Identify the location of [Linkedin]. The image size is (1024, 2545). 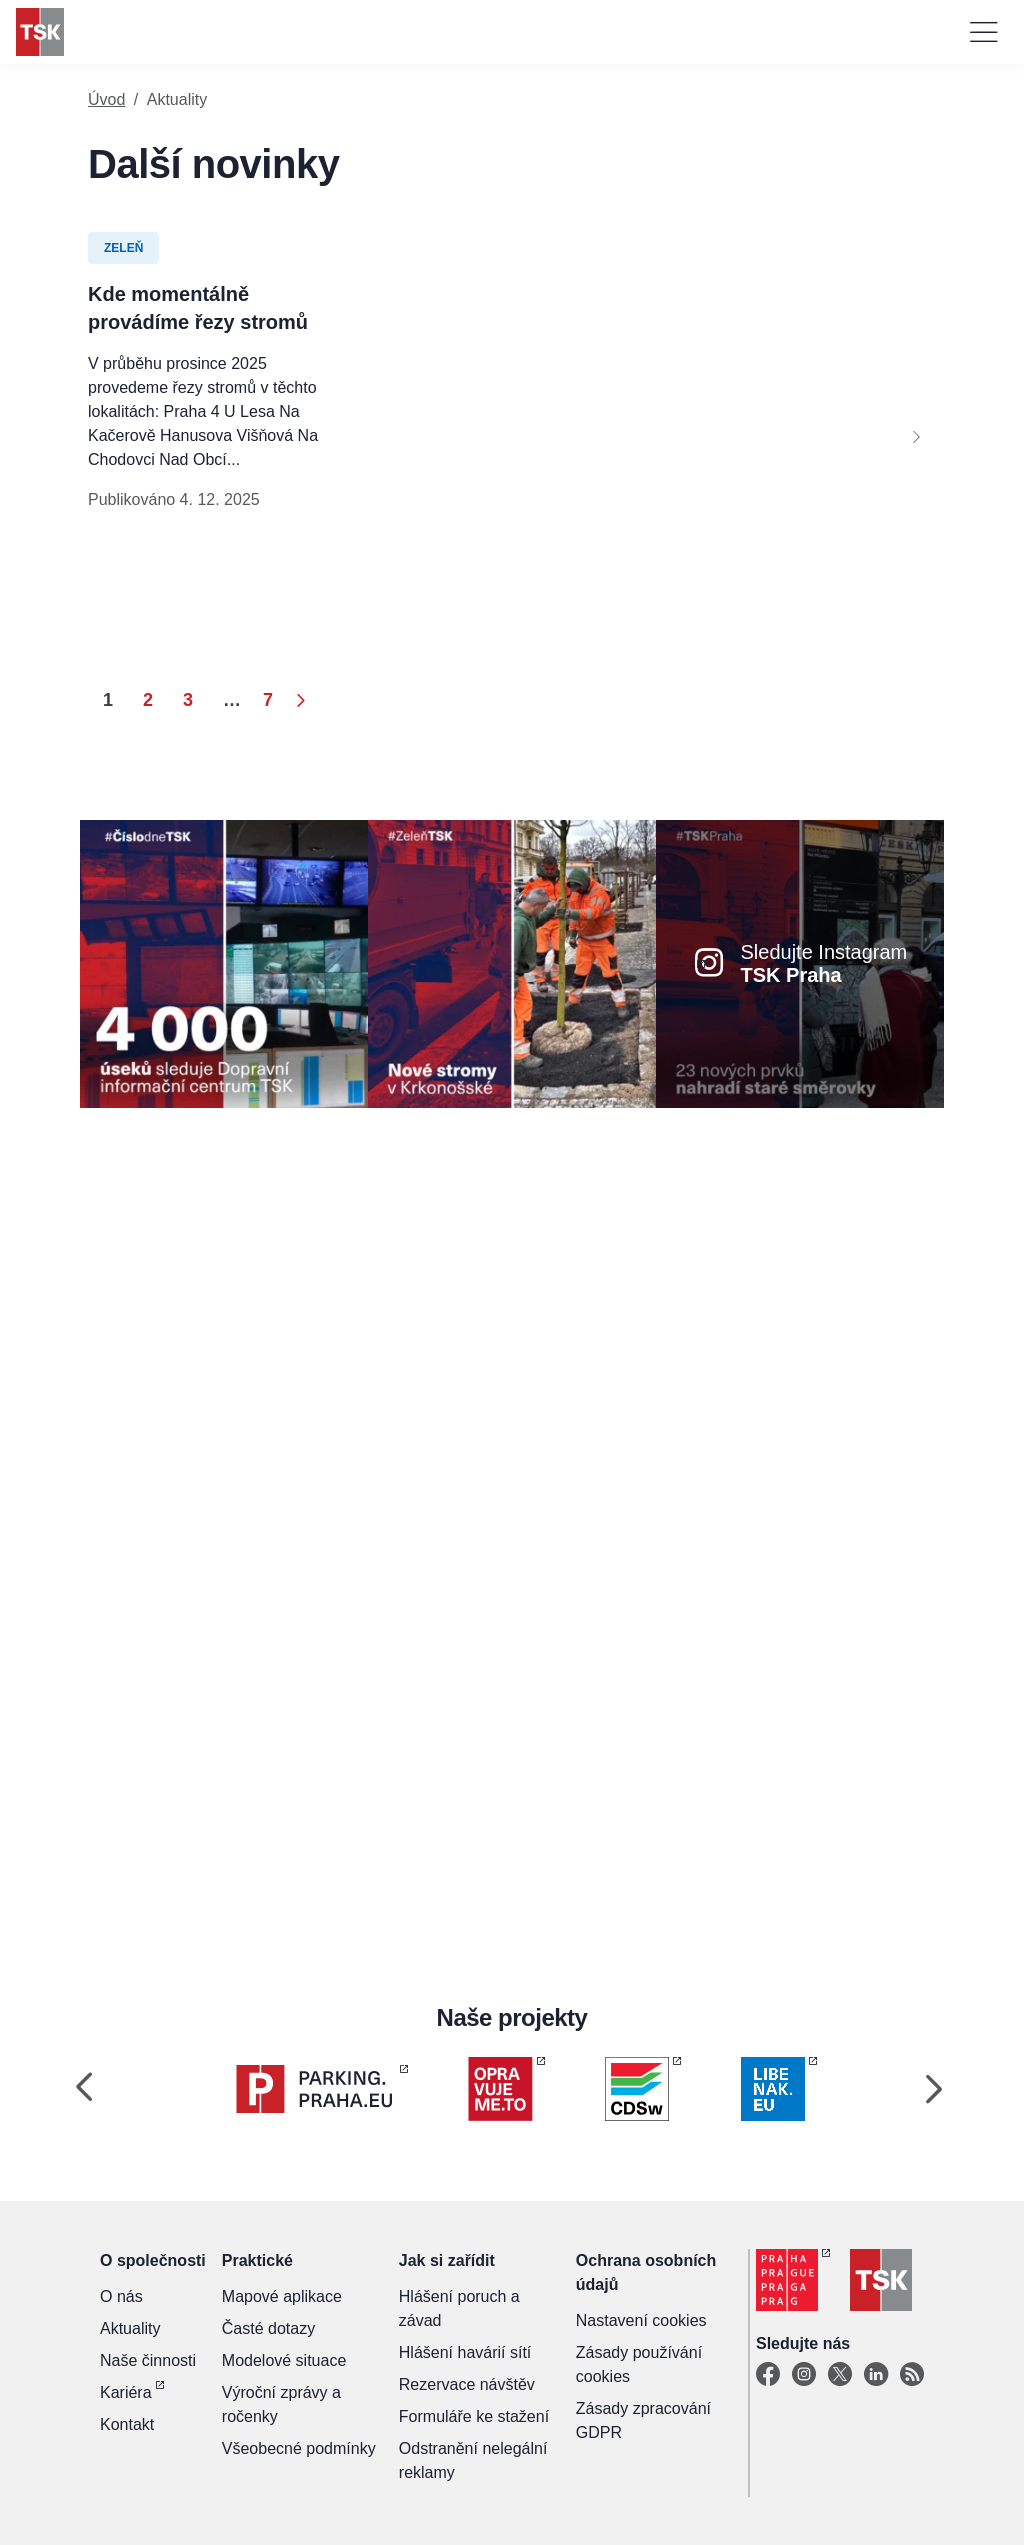
(876, 2375).